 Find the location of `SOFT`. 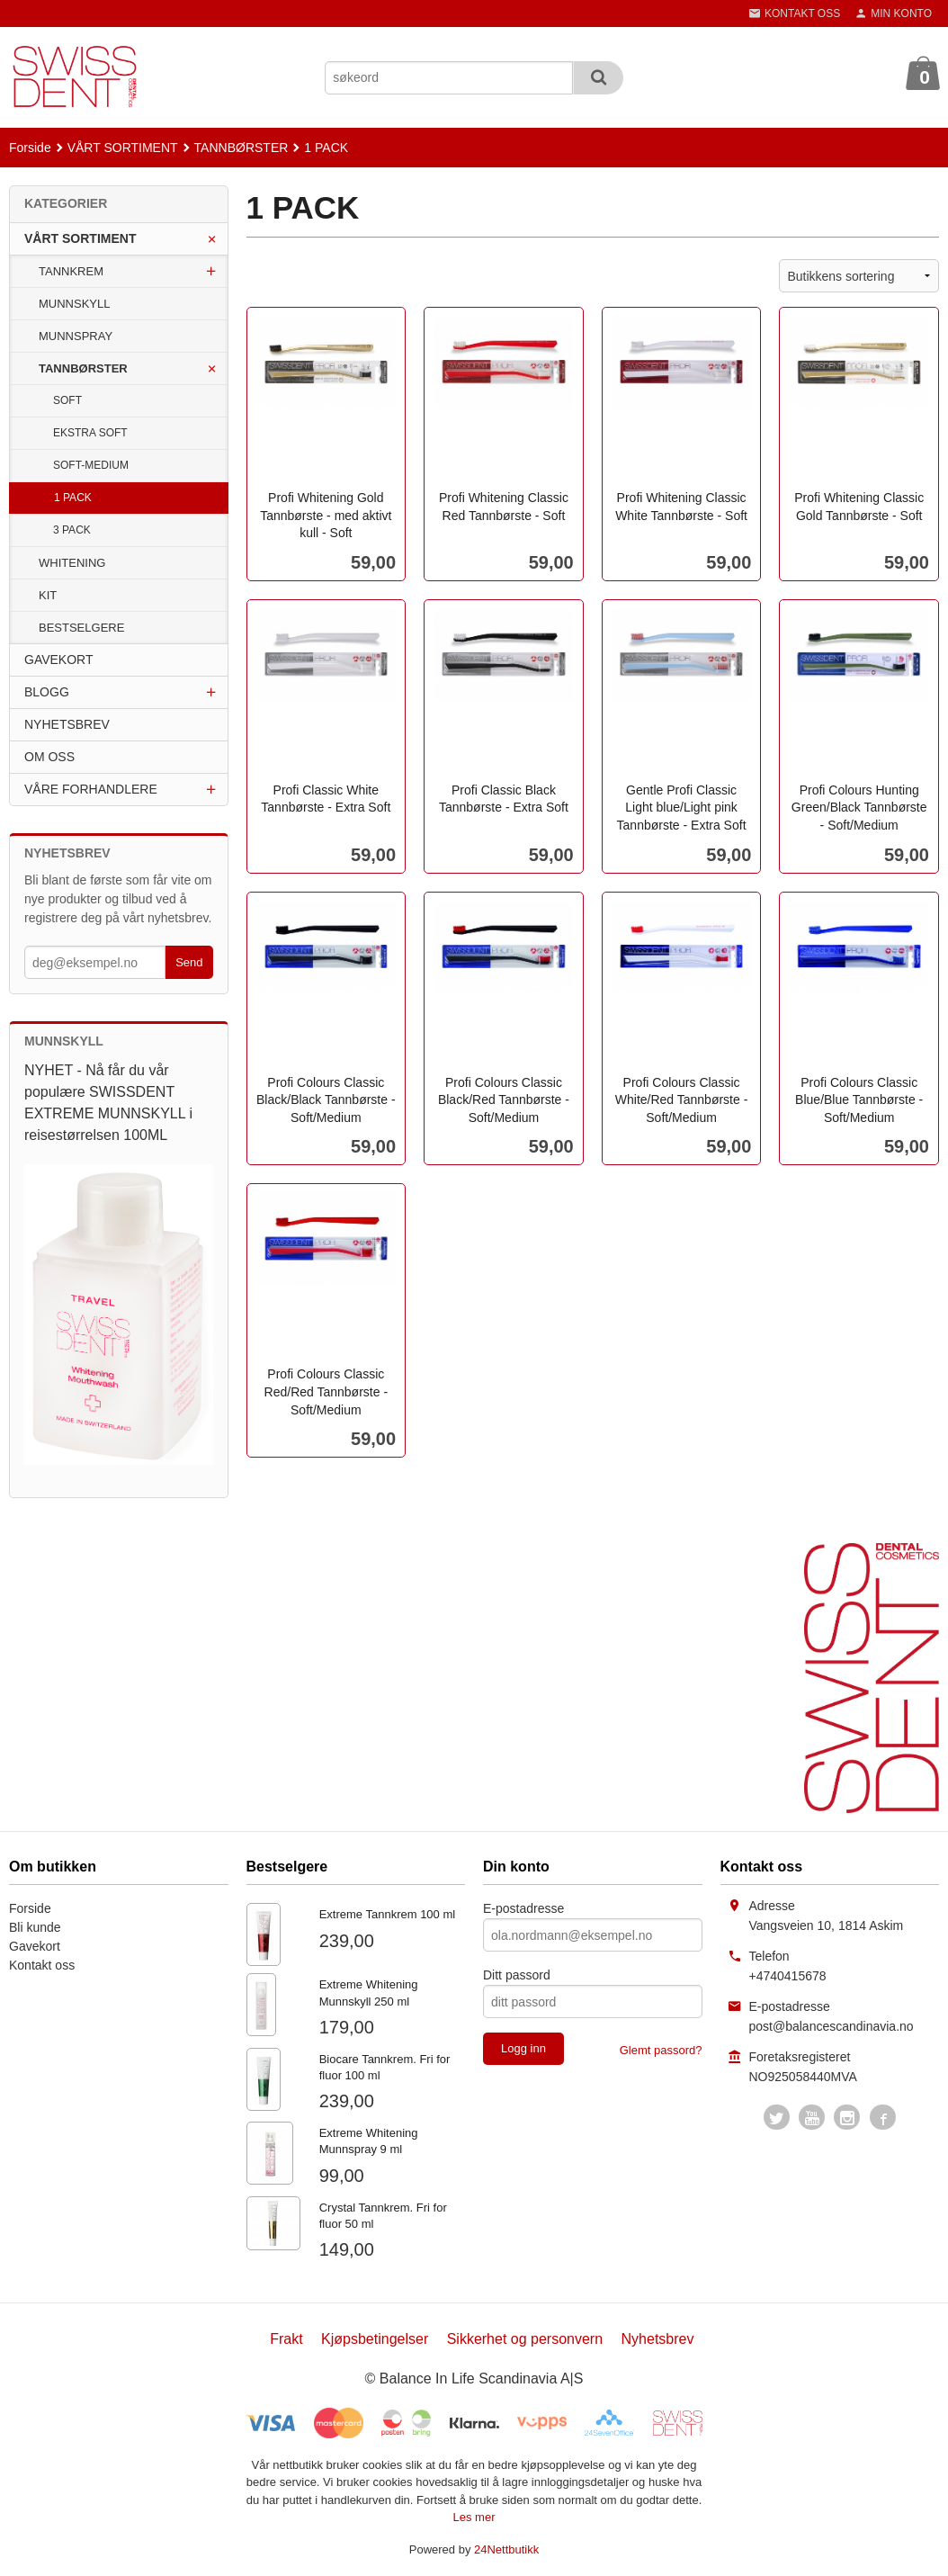

SOFT is located at coordinates (67, 400).